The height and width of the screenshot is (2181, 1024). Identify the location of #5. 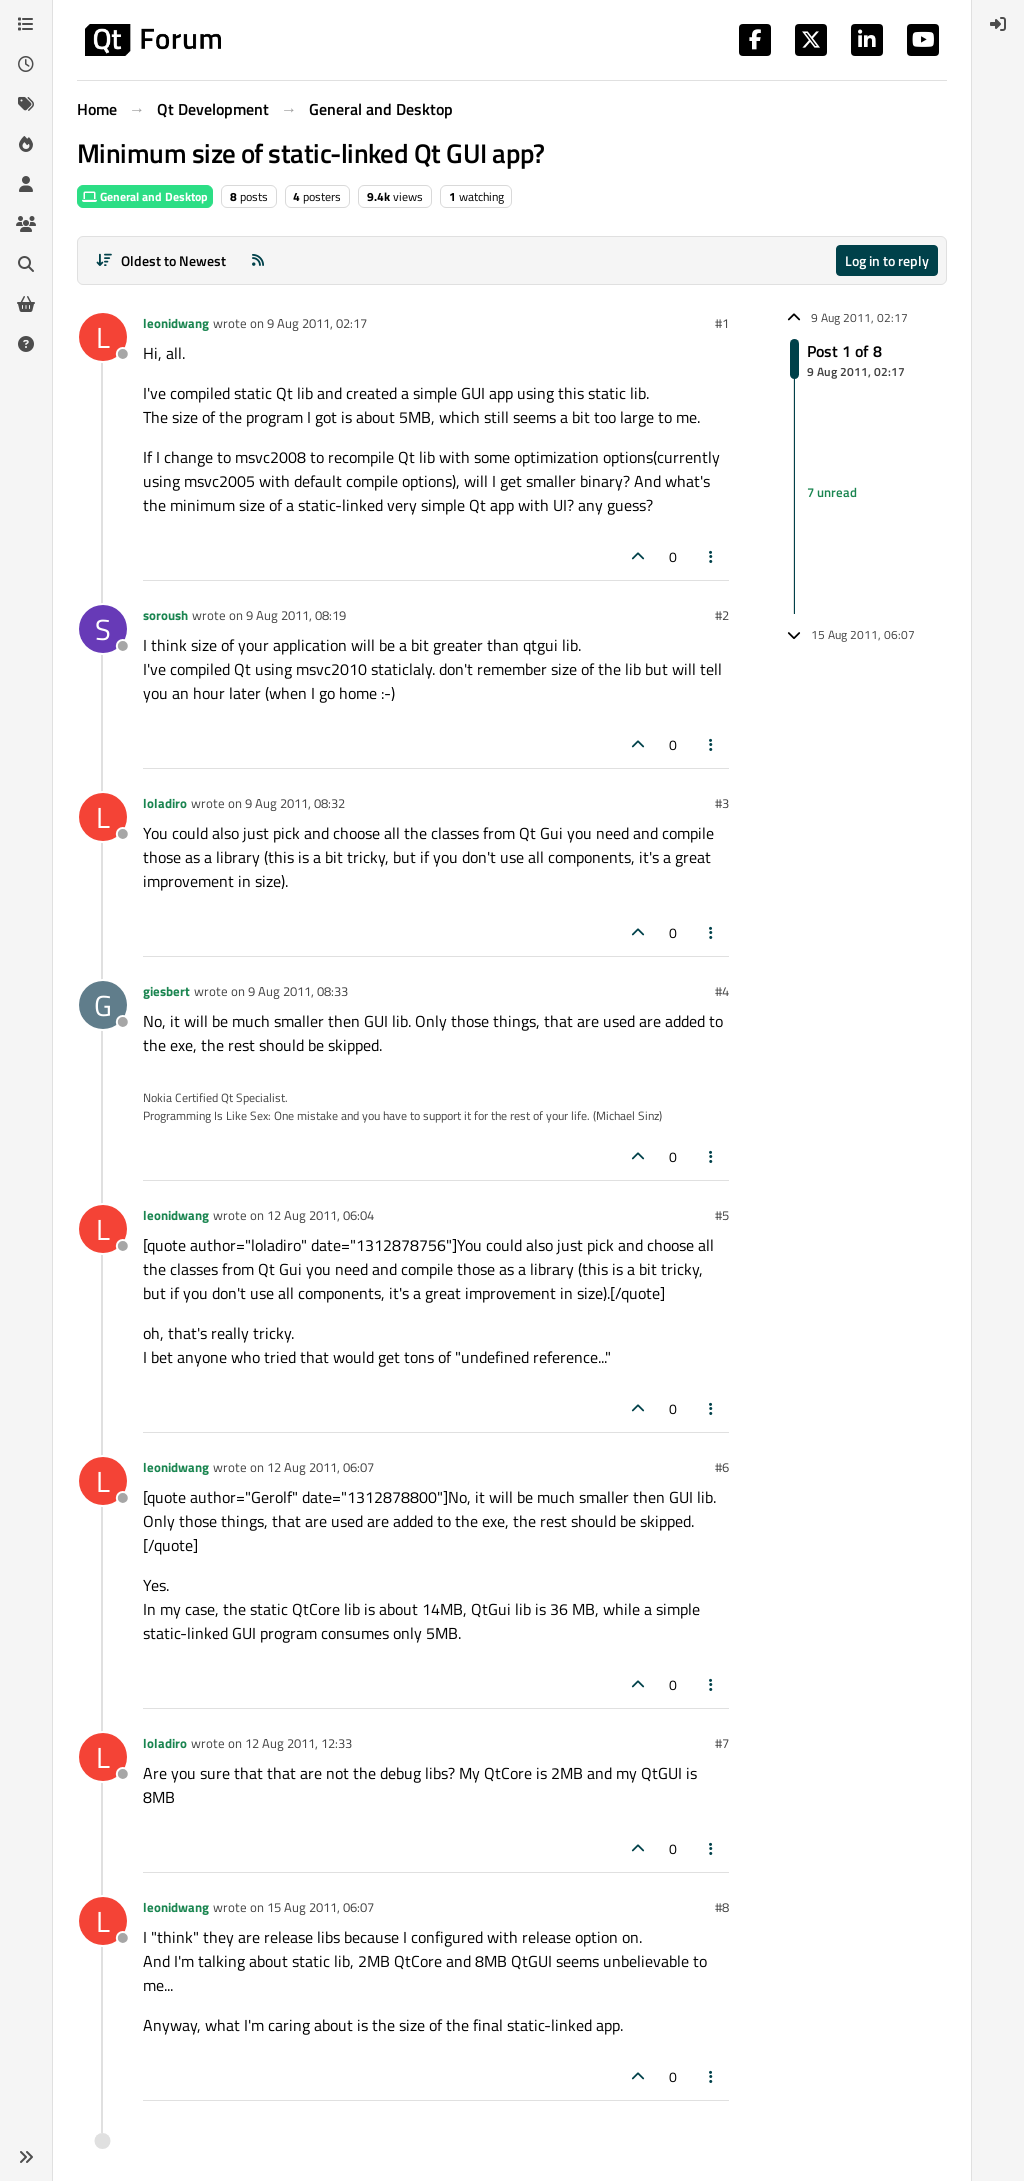
(722, 1215).